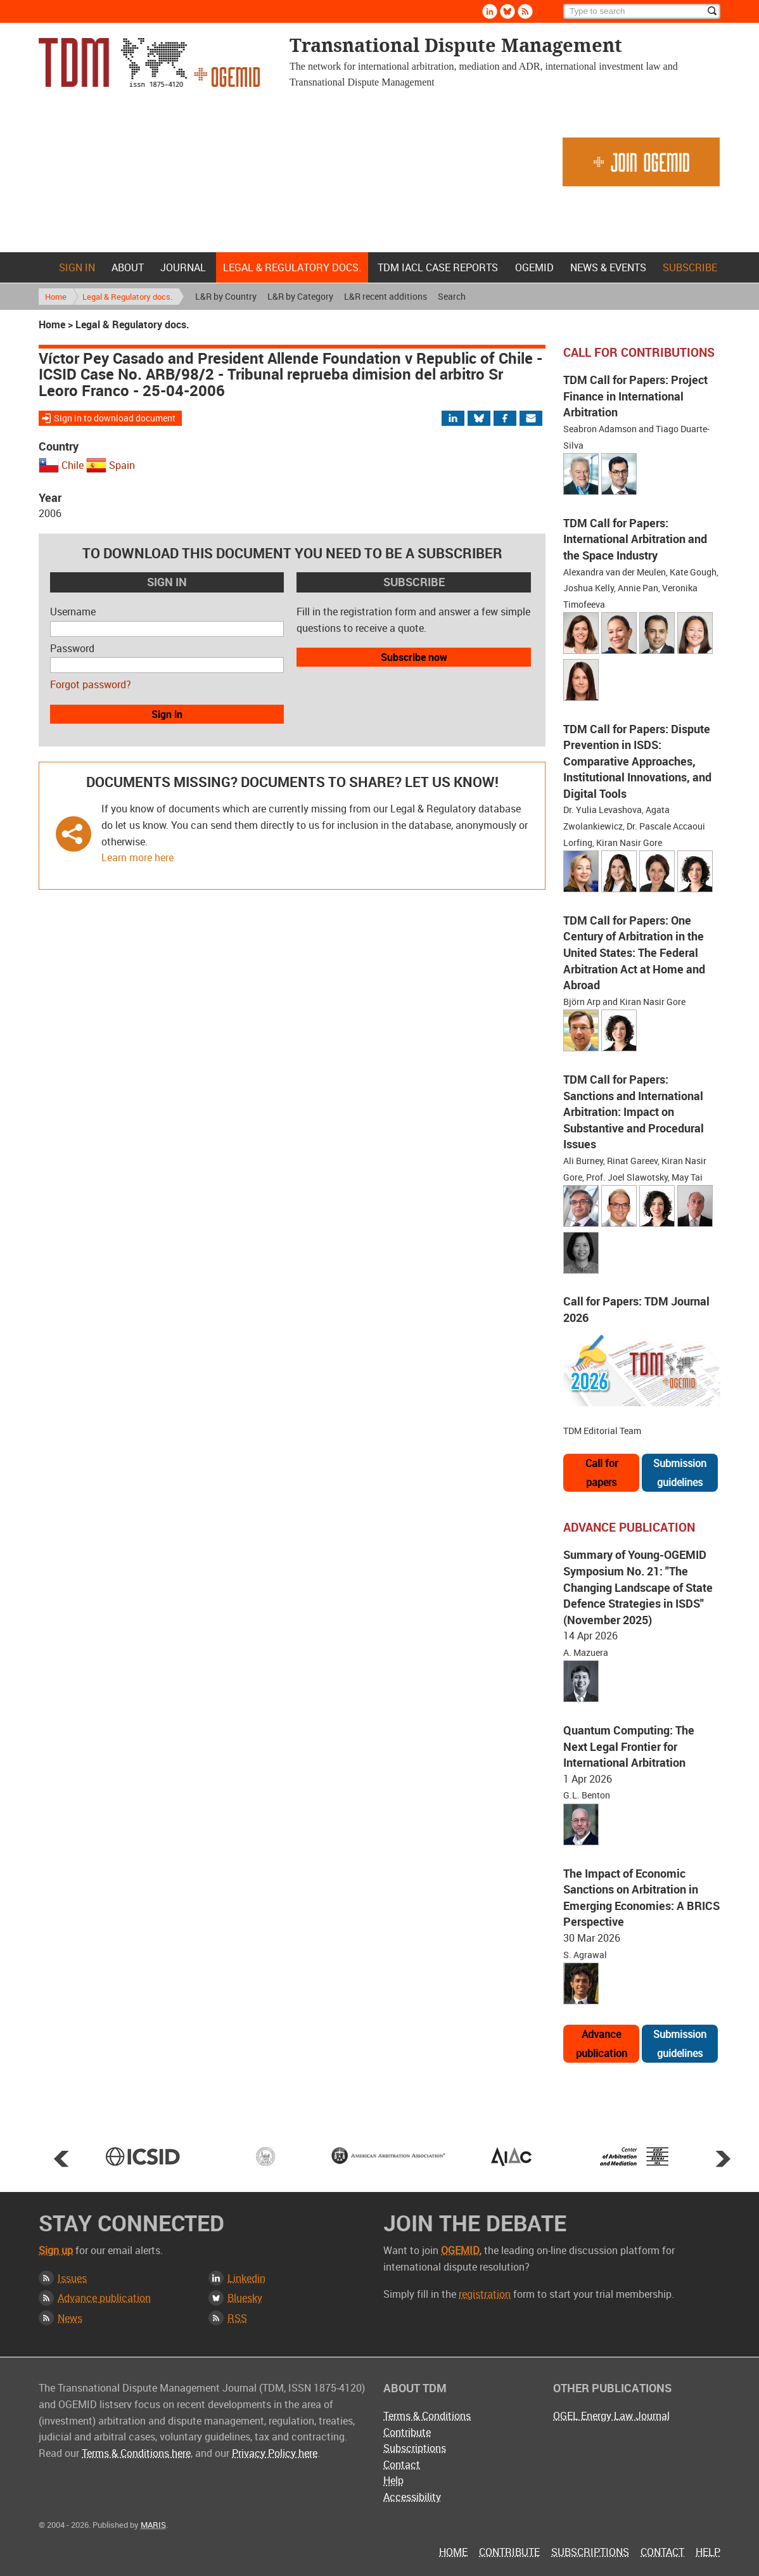  Describe the element at coordinates (90, 684) in the screenshot. I see `Forgot password?` at that location.